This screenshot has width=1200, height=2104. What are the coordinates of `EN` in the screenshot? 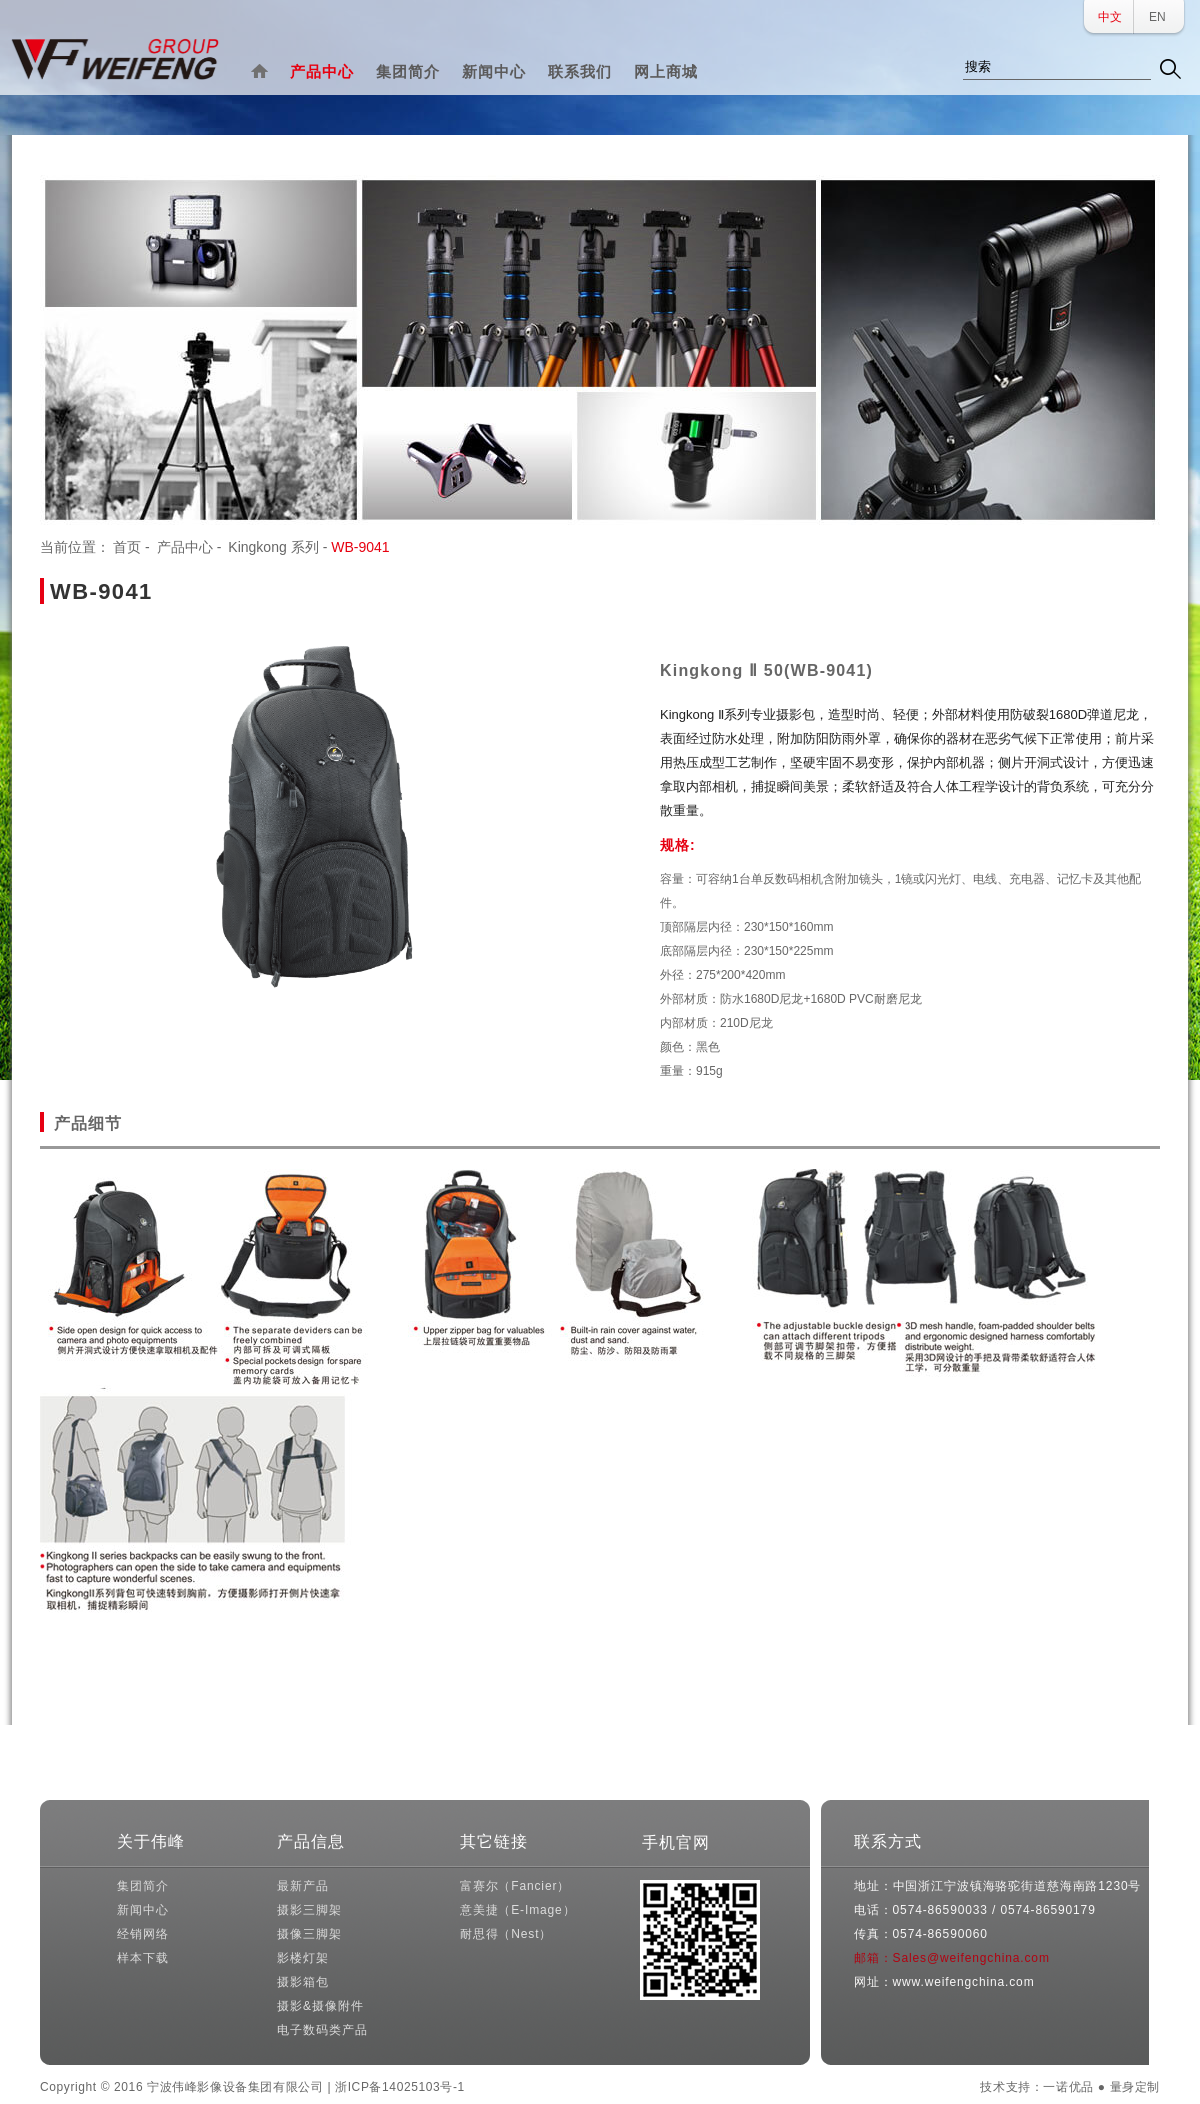 It's located at (1157, 17).